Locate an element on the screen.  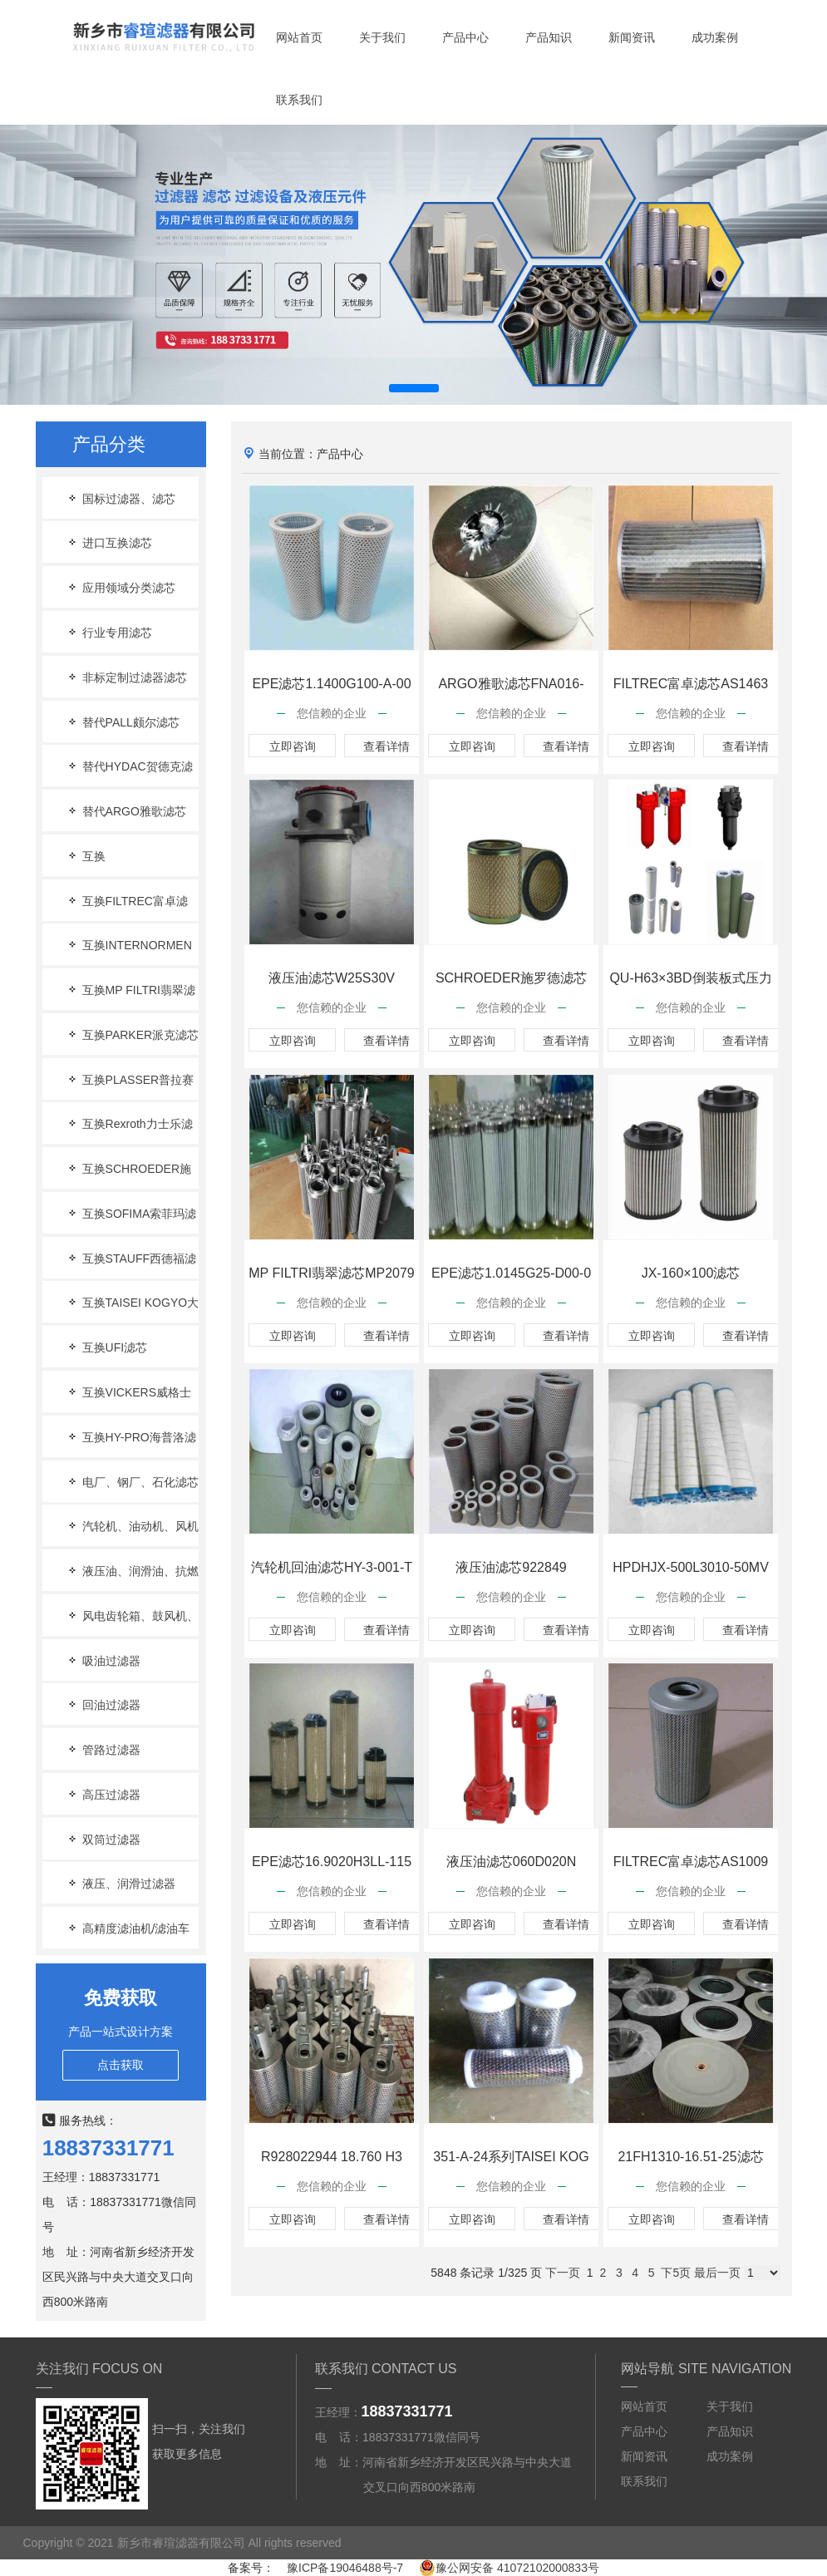
双筒过滤器 is located at coordinates (103, 1839).